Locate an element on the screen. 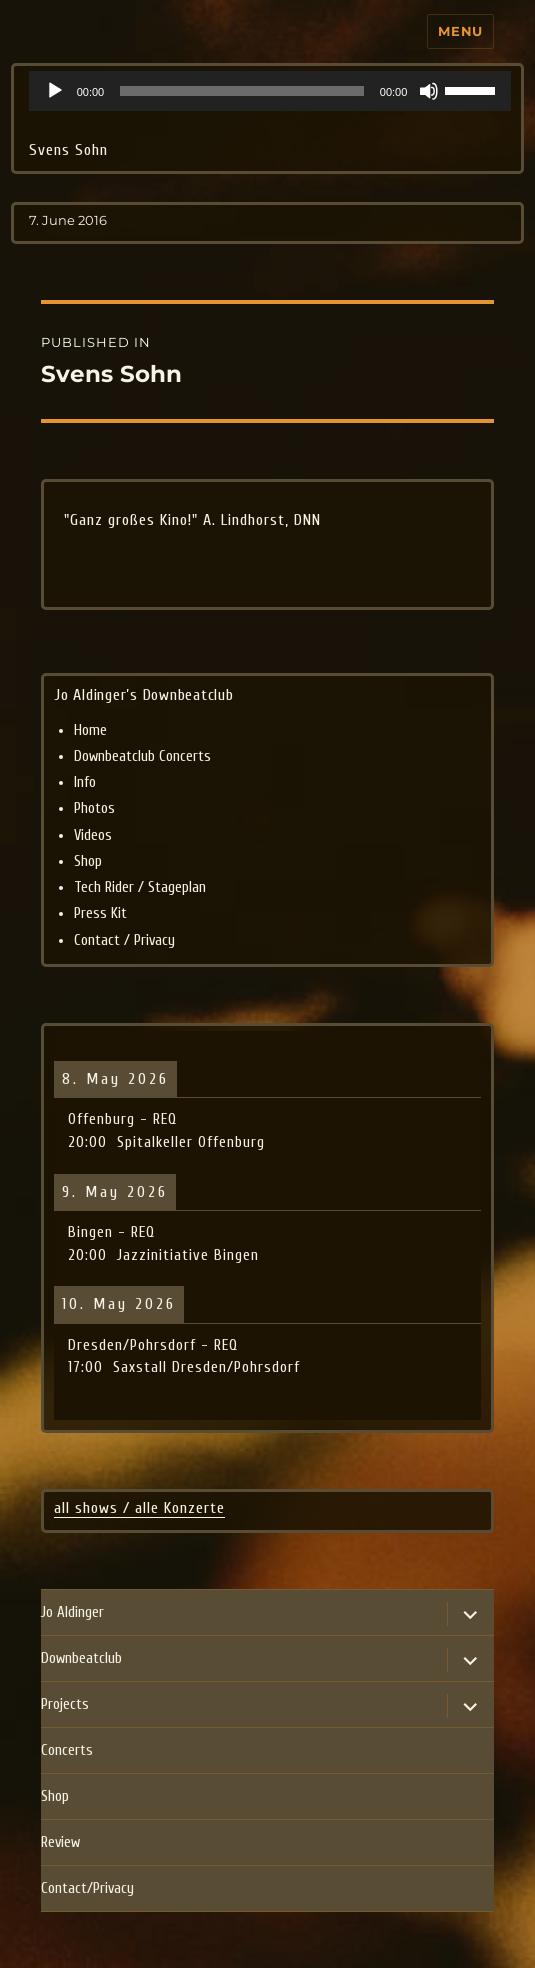  [application] is located at coordinates (270, 91).